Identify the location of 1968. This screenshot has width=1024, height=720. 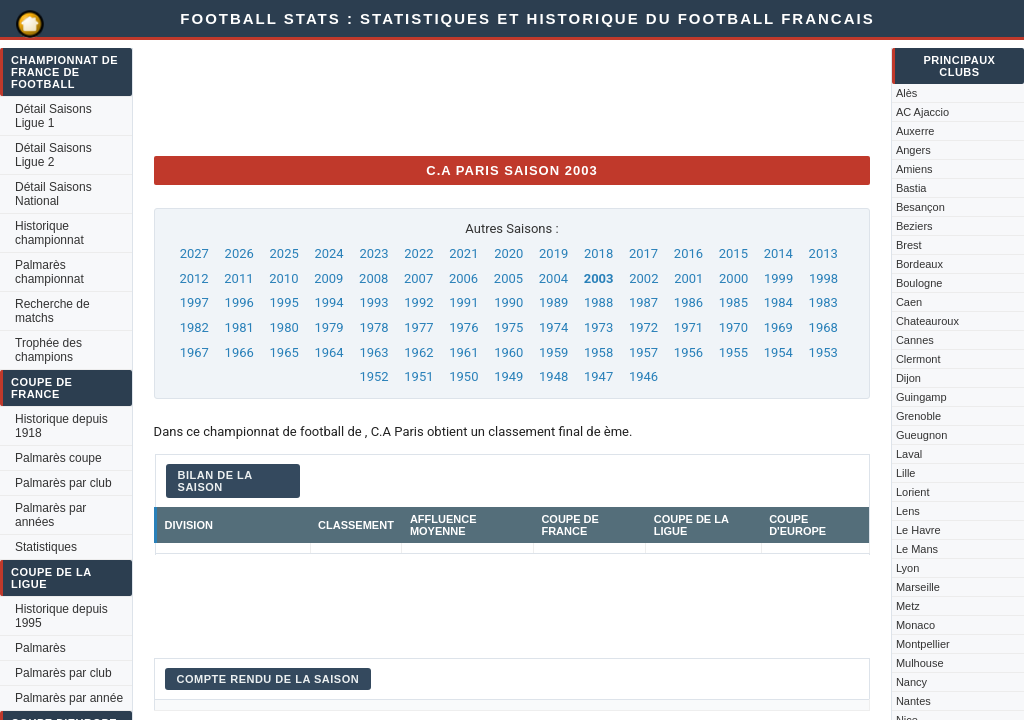
(823, 327).